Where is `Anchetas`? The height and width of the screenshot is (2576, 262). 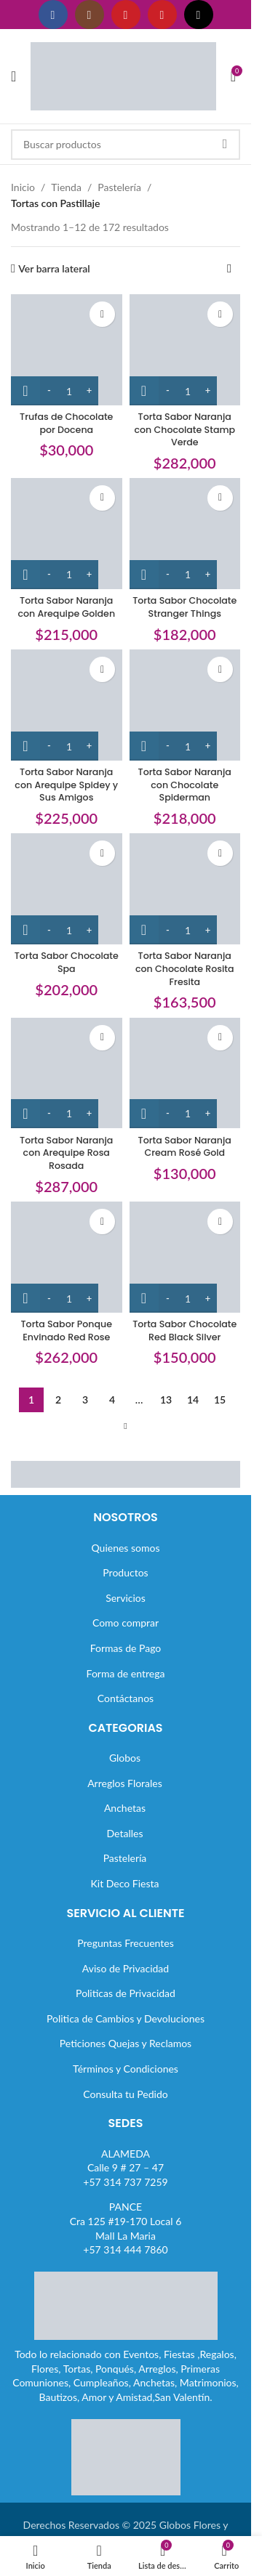 Anchetas is located at coordinates (125, 1808).